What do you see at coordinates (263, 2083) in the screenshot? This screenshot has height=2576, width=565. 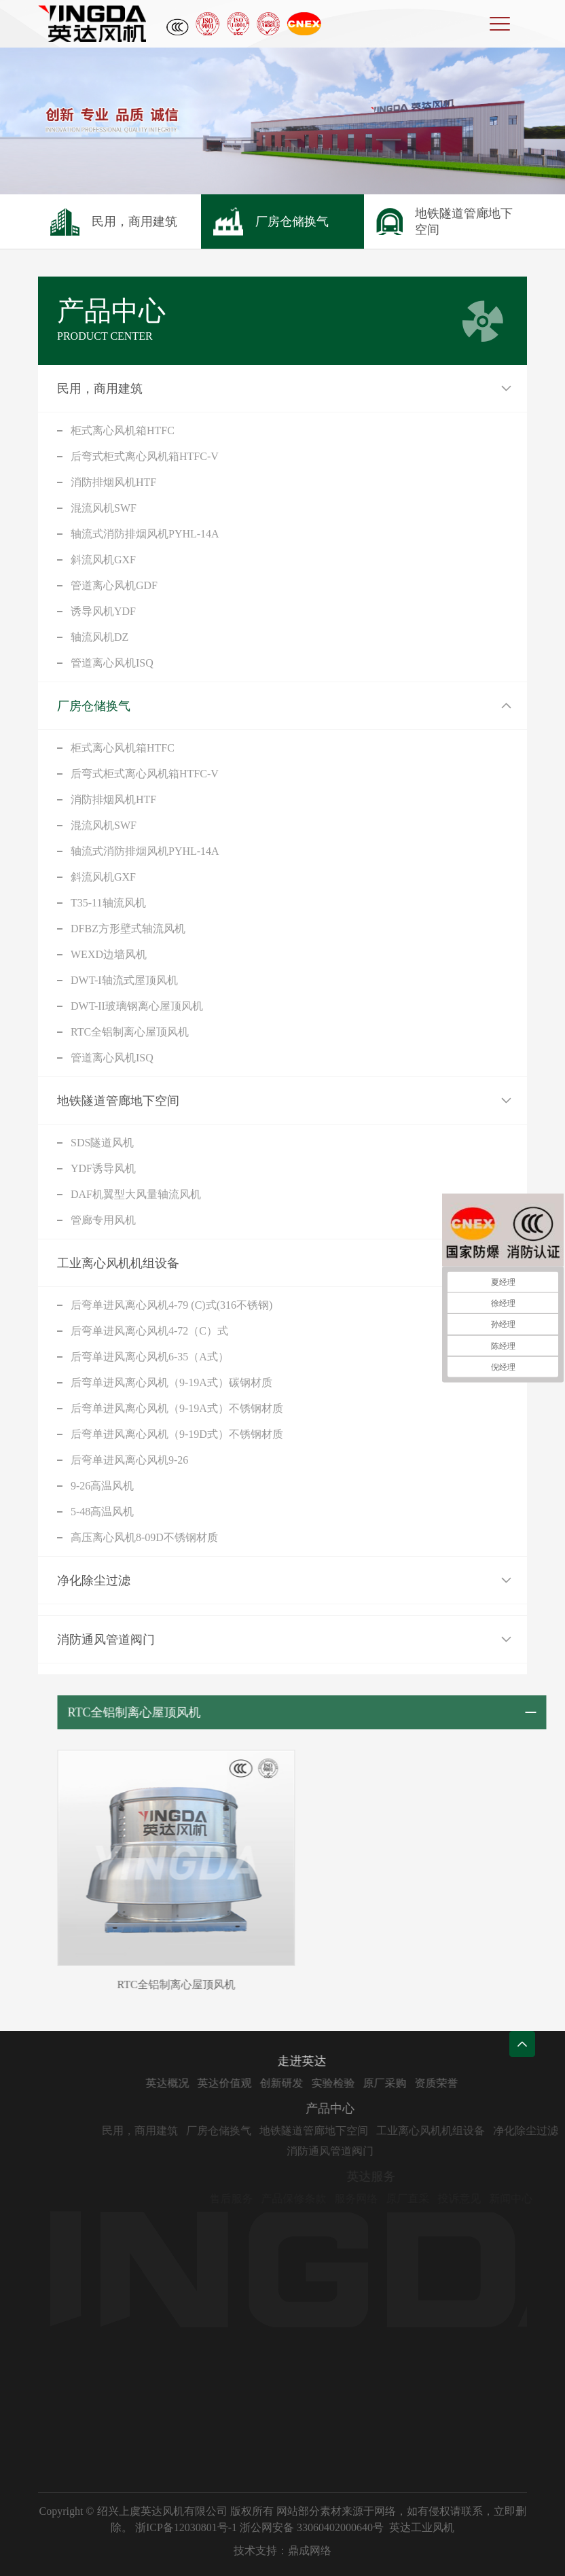 I see `英达价值观` at bounding box center [263, 2083].